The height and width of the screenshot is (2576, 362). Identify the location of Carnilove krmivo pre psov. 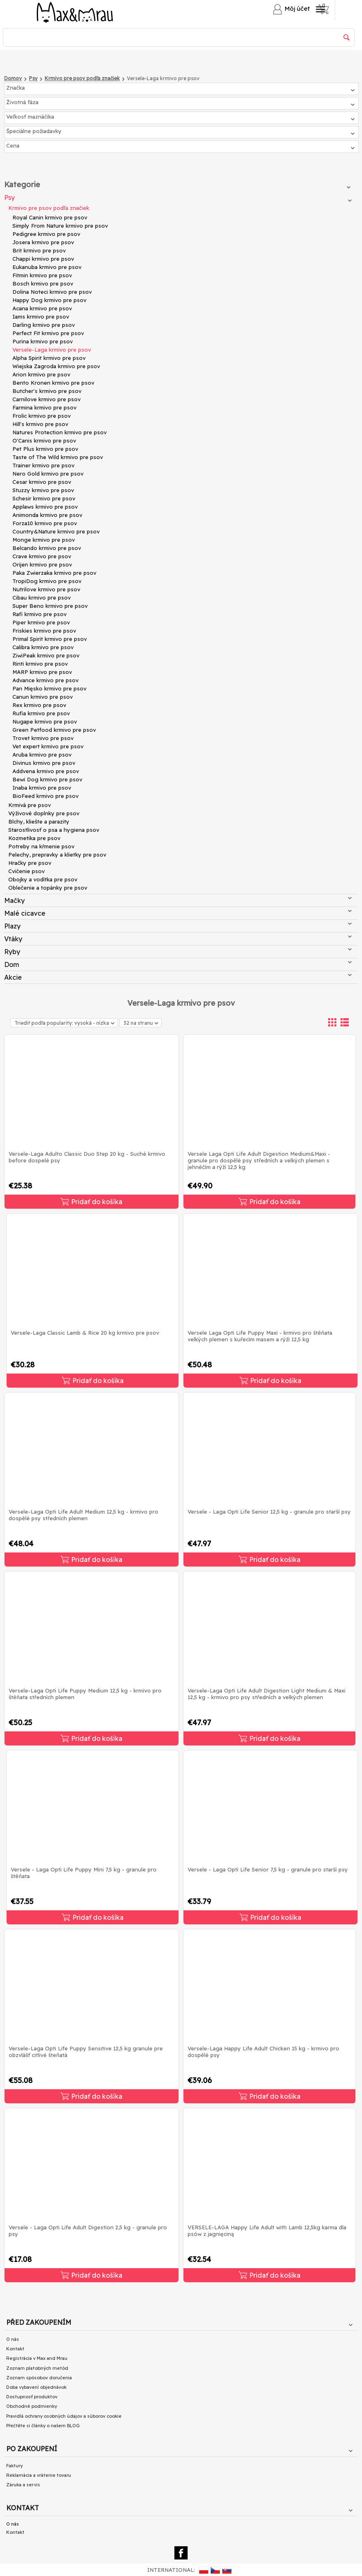
(46, 399).